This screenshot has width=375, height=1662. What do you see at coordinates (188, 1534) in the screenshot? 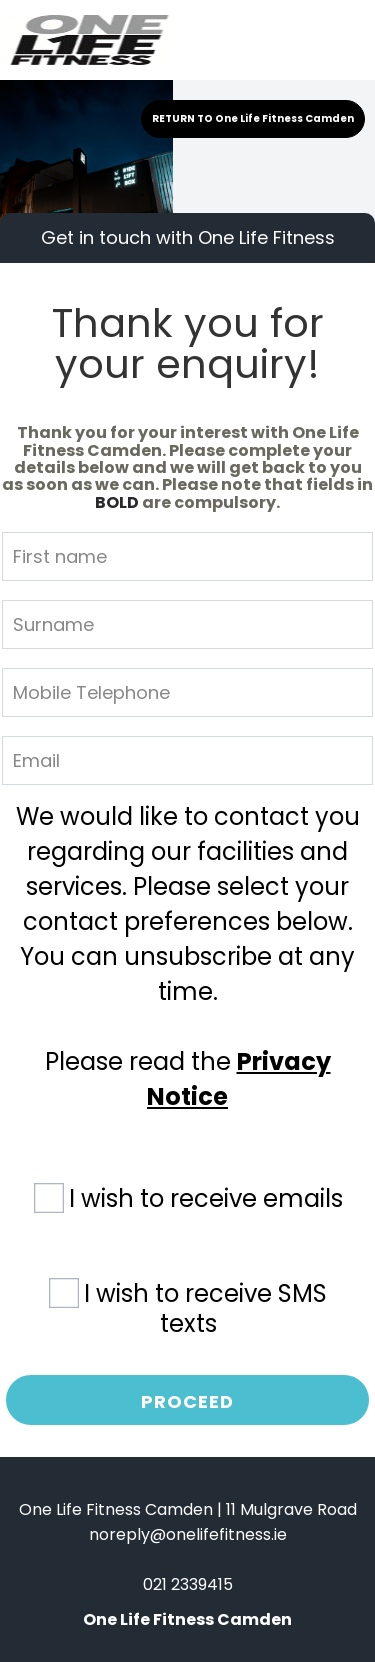
I see `noreply@onelifefitness.ie` at bounding box center [188, 1534].